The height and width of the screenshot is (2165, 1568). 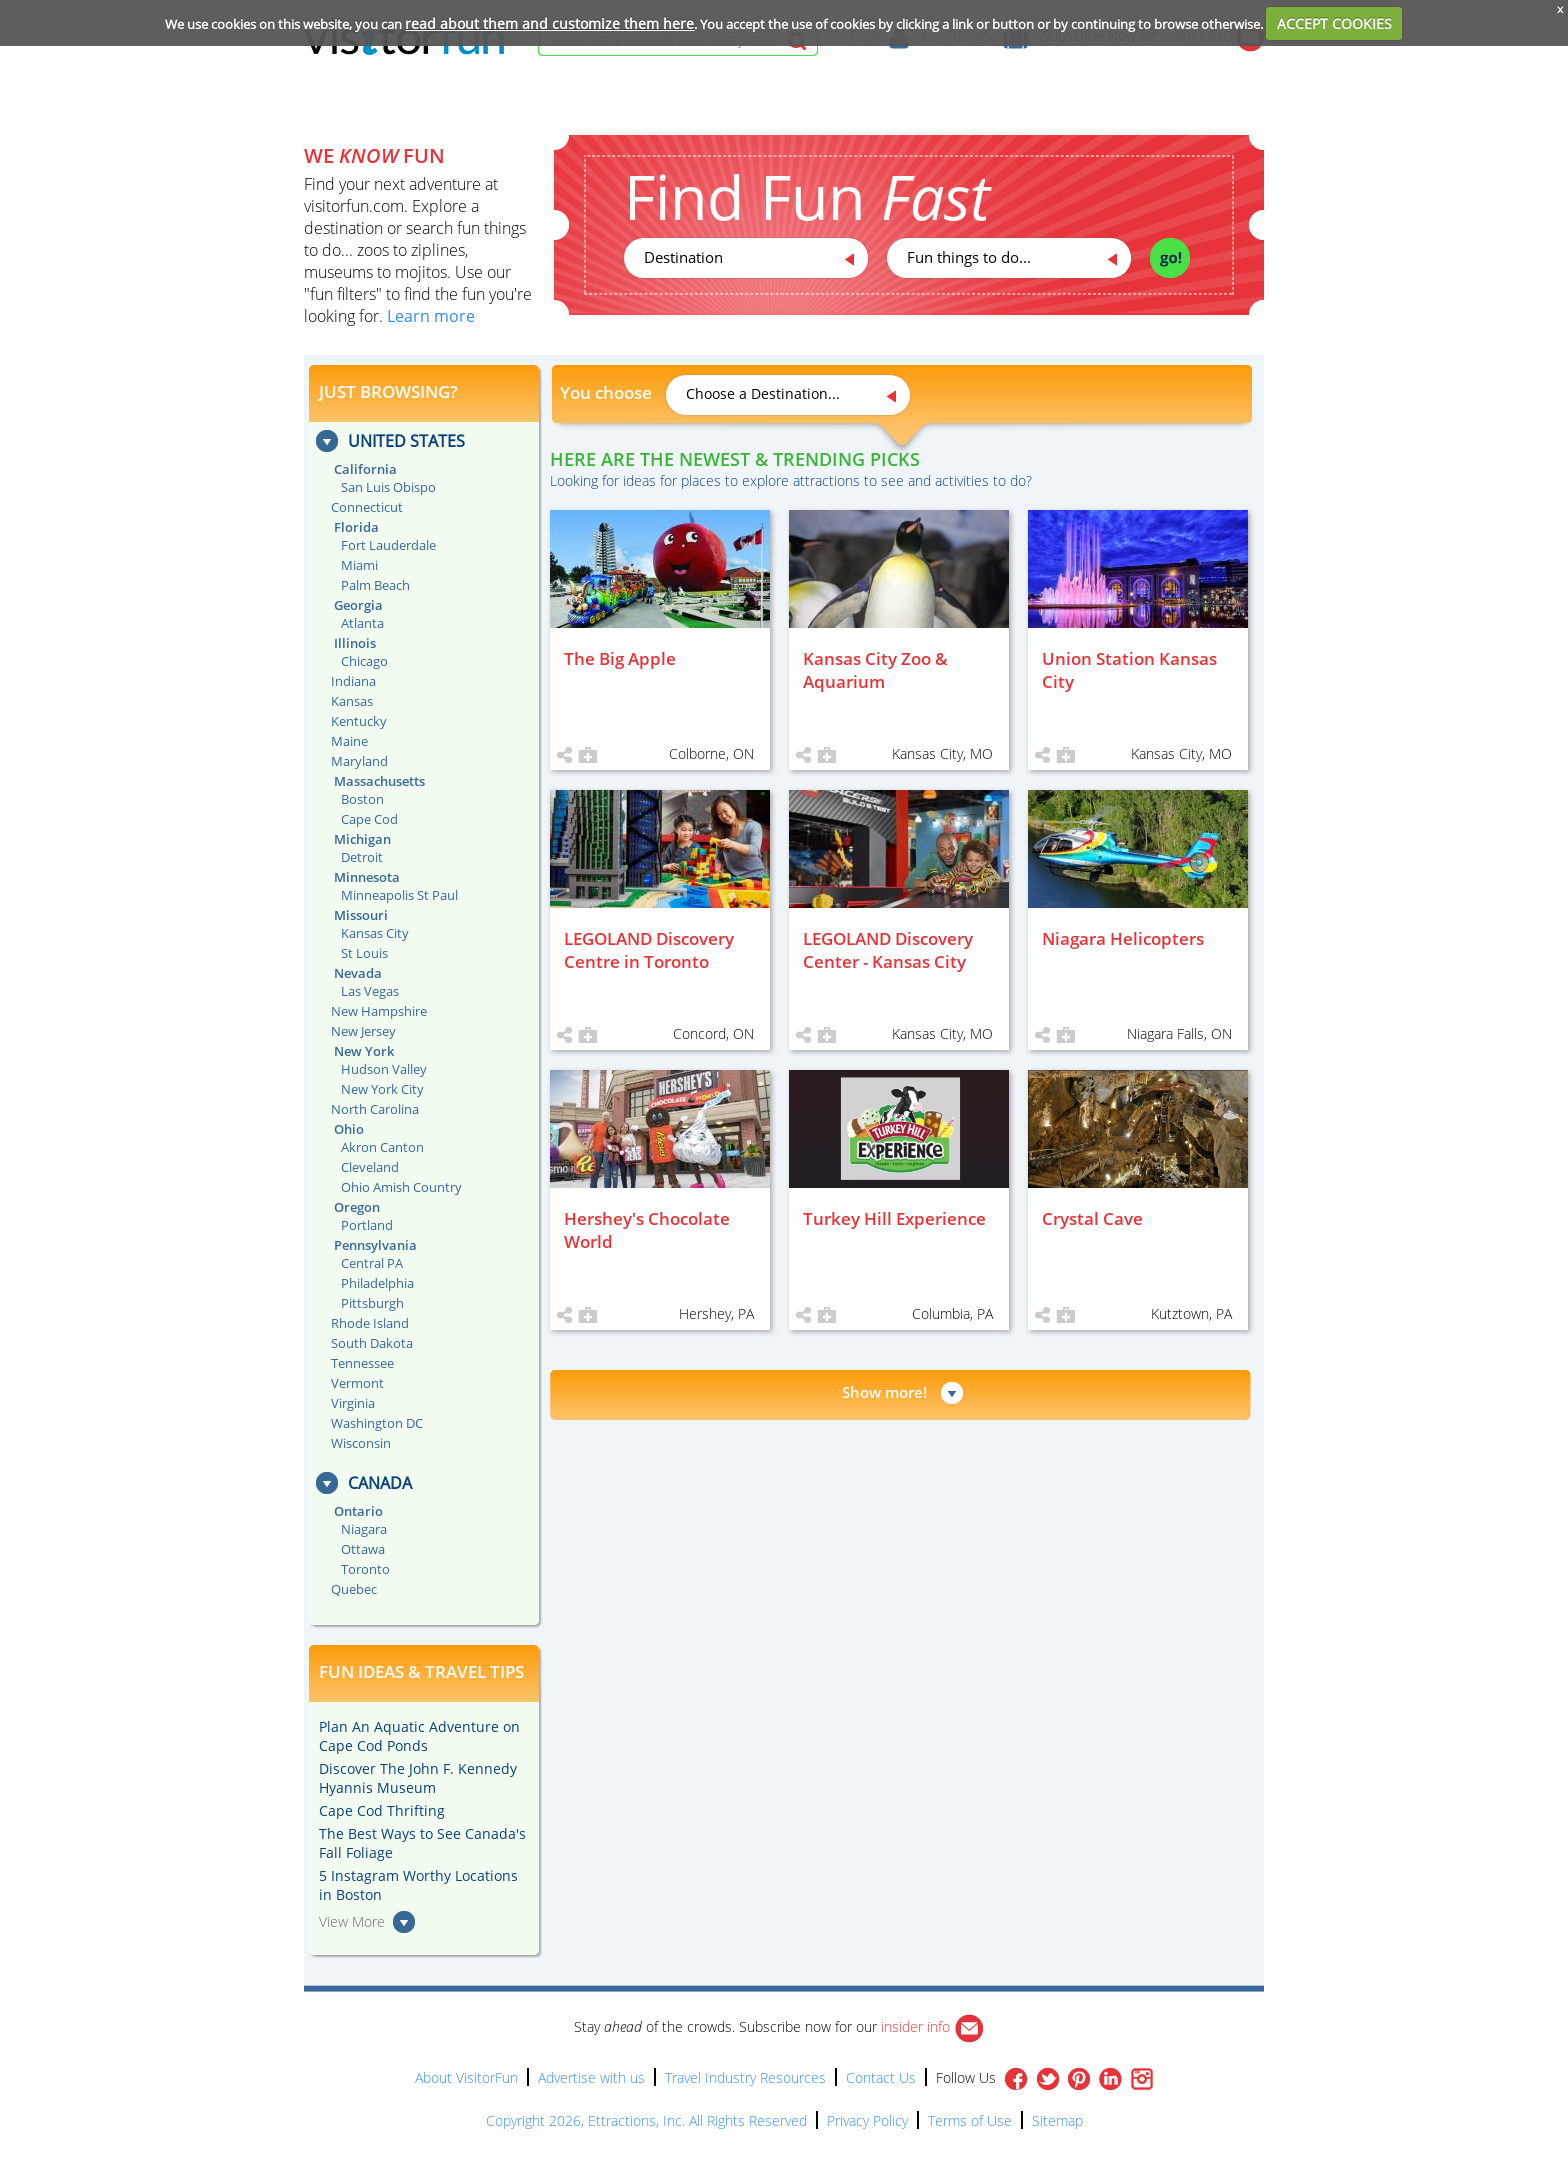 I want to click on Sitemap, so click(x=1057, y=2120).